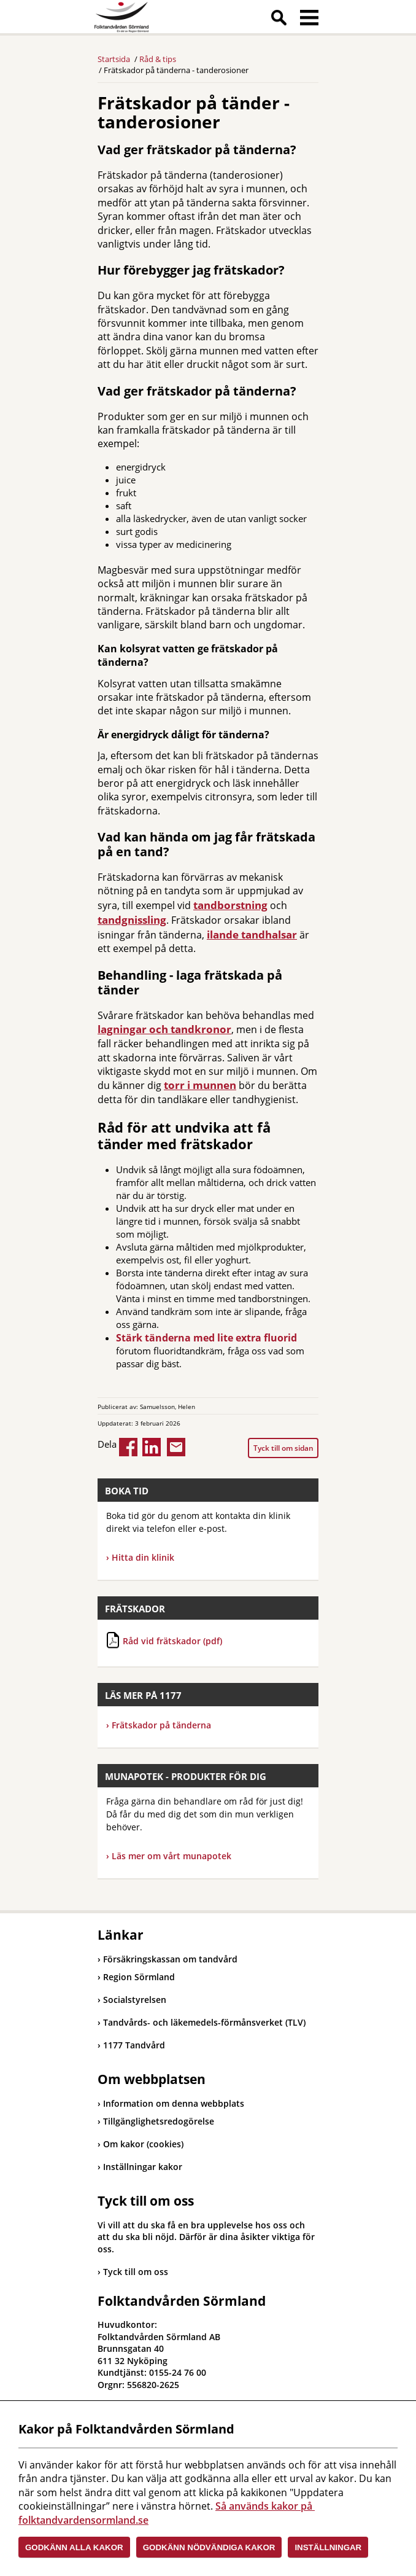 This screenshot has width=416, height=2576. What do you see at coordinates (278, 19) in the screenshot?
I see `Sök` at bounding box center [278, 19].